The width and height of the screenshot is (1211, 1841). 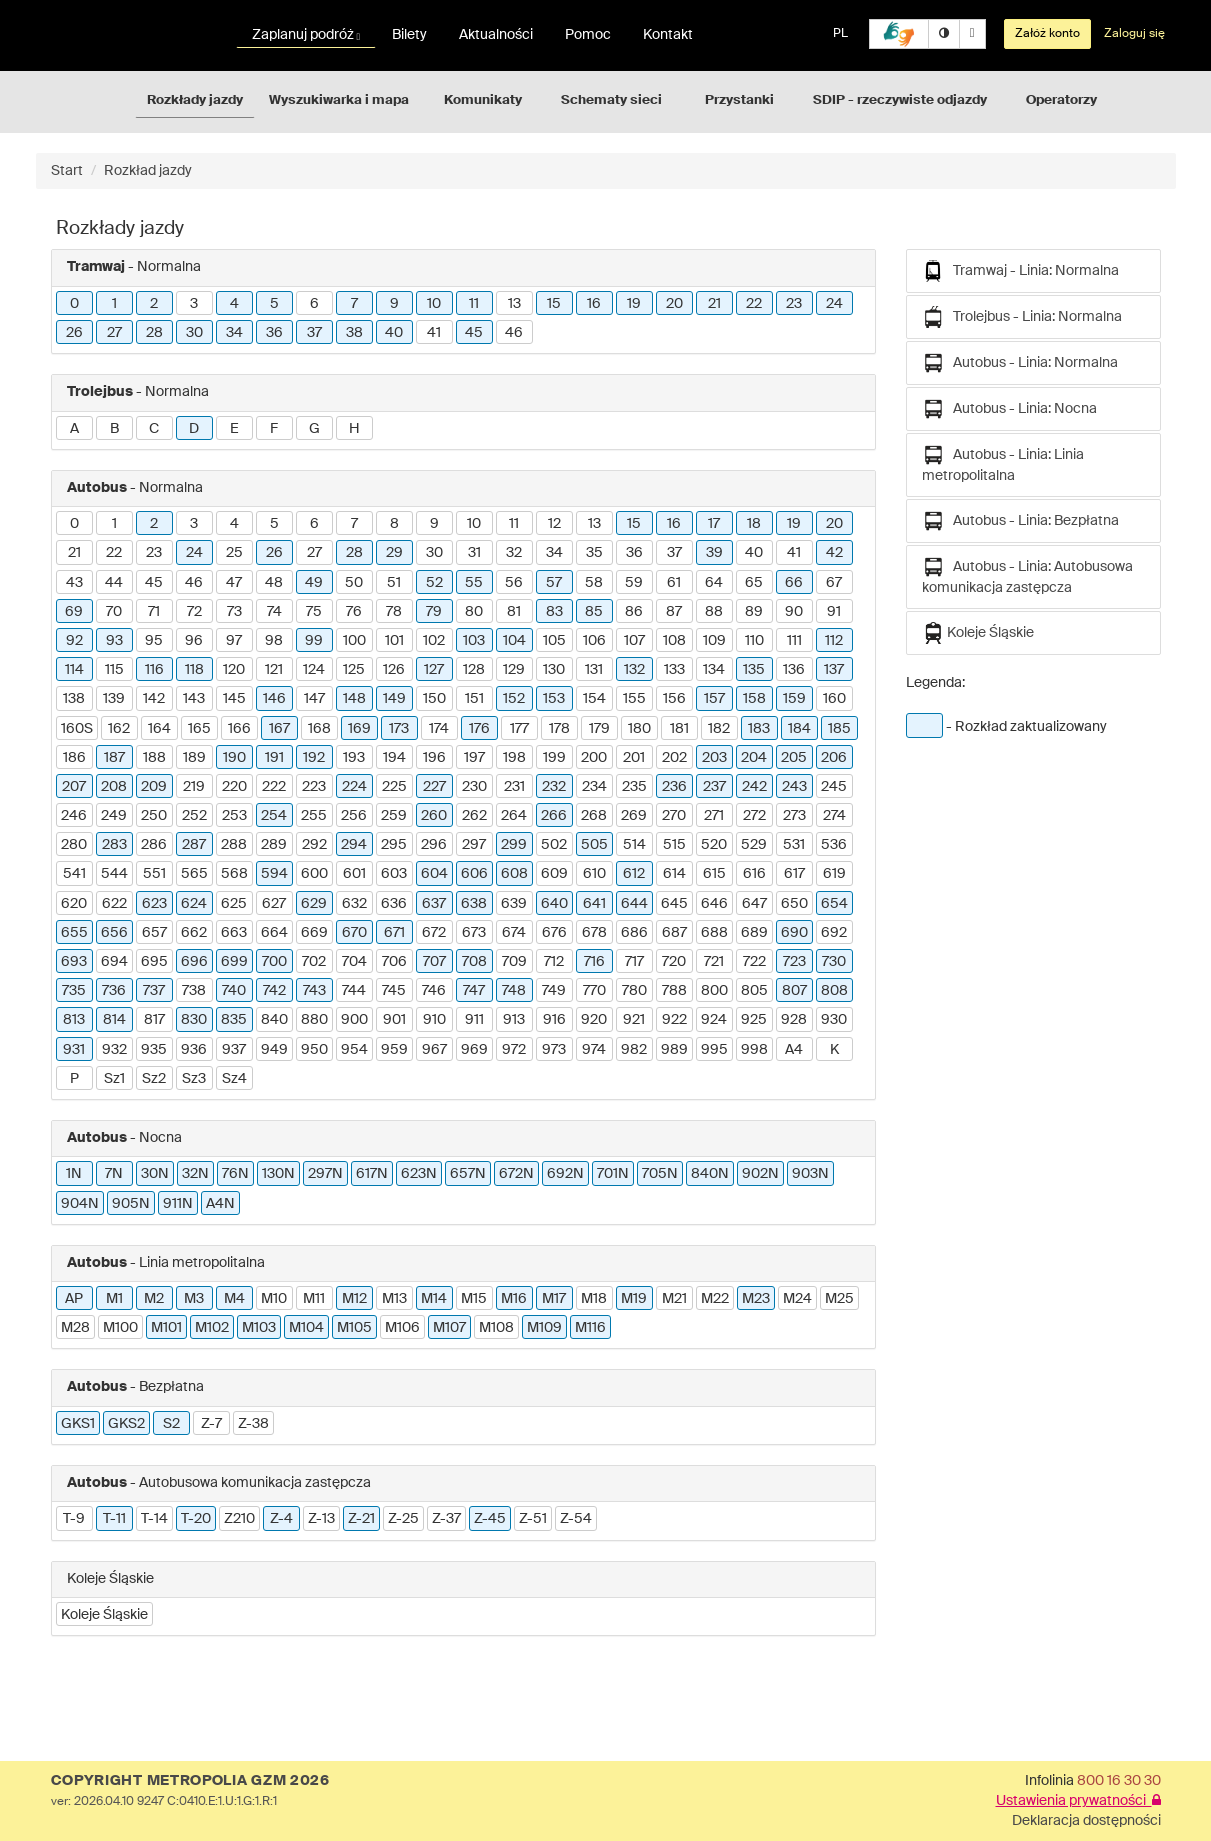 I want to click on 46 [button], so click(x=514, y=333).